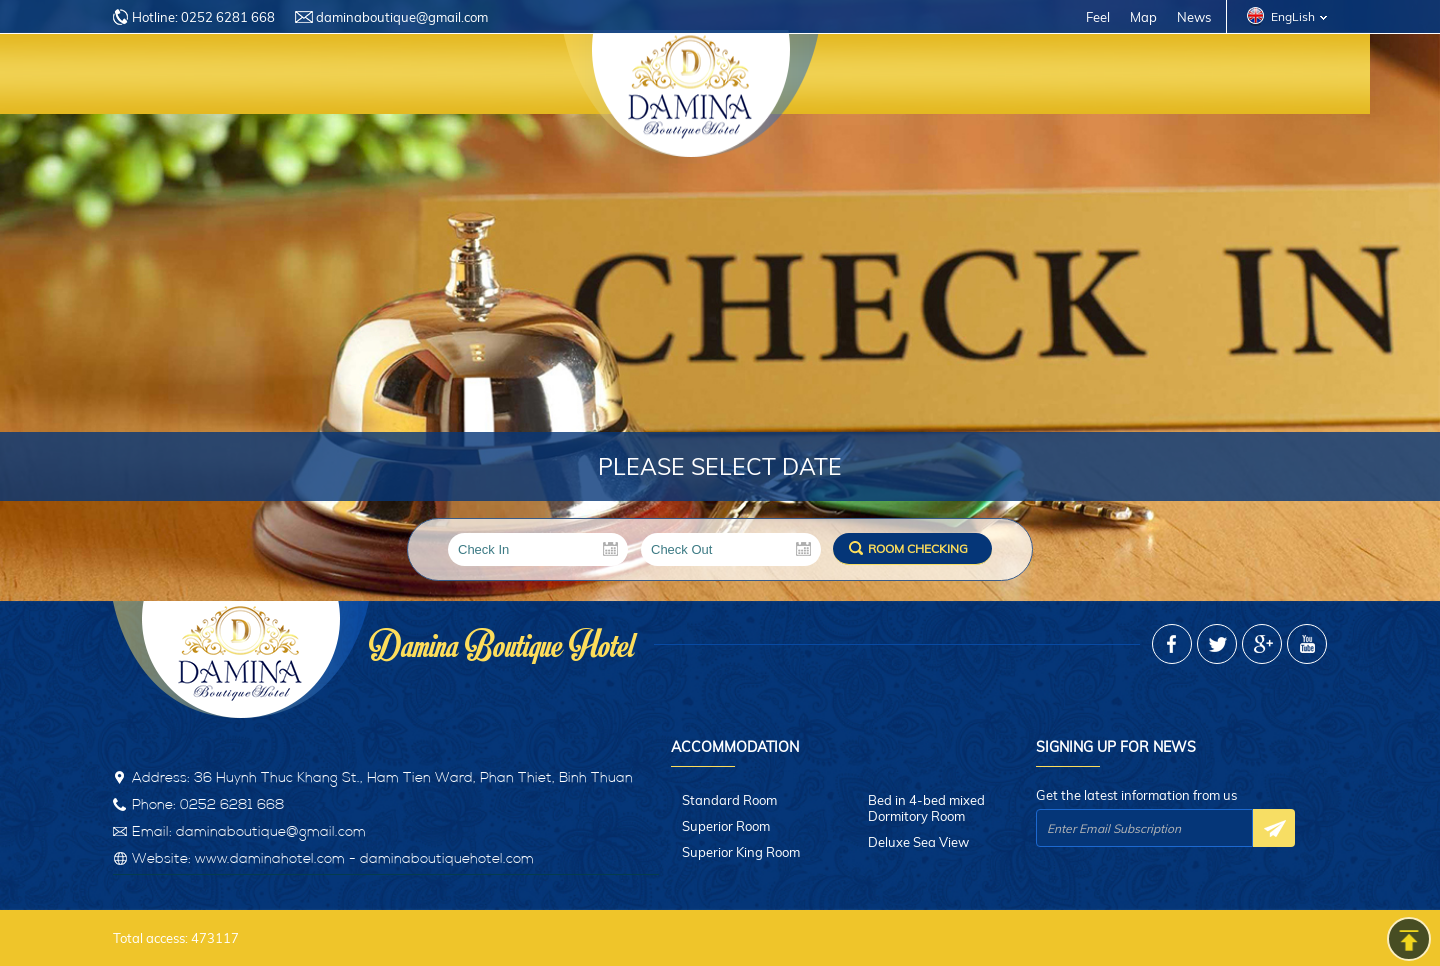  What do you see at coordinates (741, 852) in the screenshot?
I see `Superior King Room` at bounding box center [741, 852].